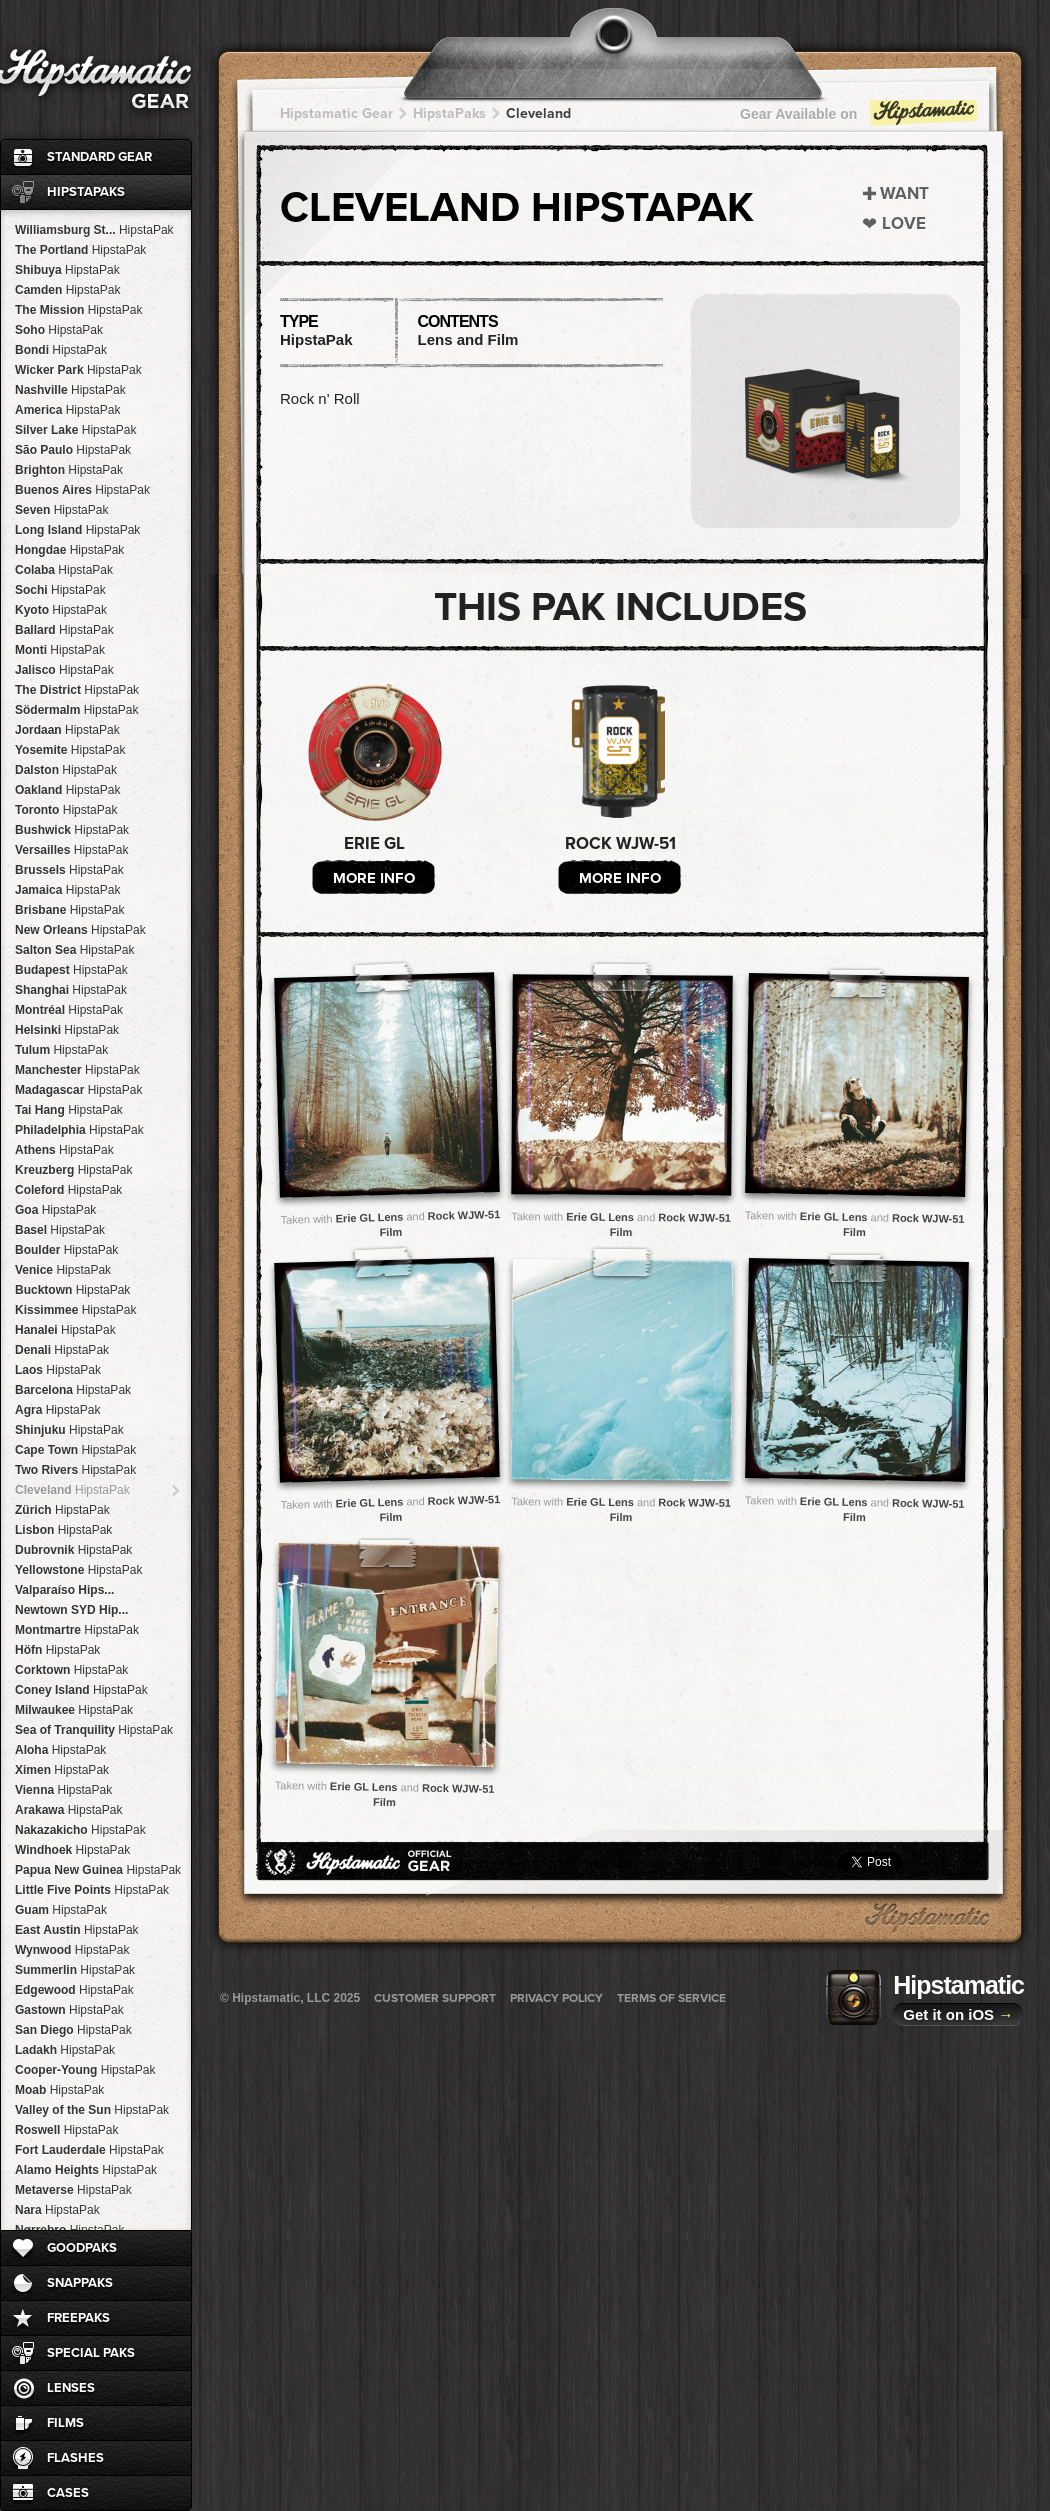 This screenshot has width=1050, height=2511. What do you see at coordinates (958, 2014) in the screenshot?
I see `Get it on iOS` at bounding box center [958, 2014].